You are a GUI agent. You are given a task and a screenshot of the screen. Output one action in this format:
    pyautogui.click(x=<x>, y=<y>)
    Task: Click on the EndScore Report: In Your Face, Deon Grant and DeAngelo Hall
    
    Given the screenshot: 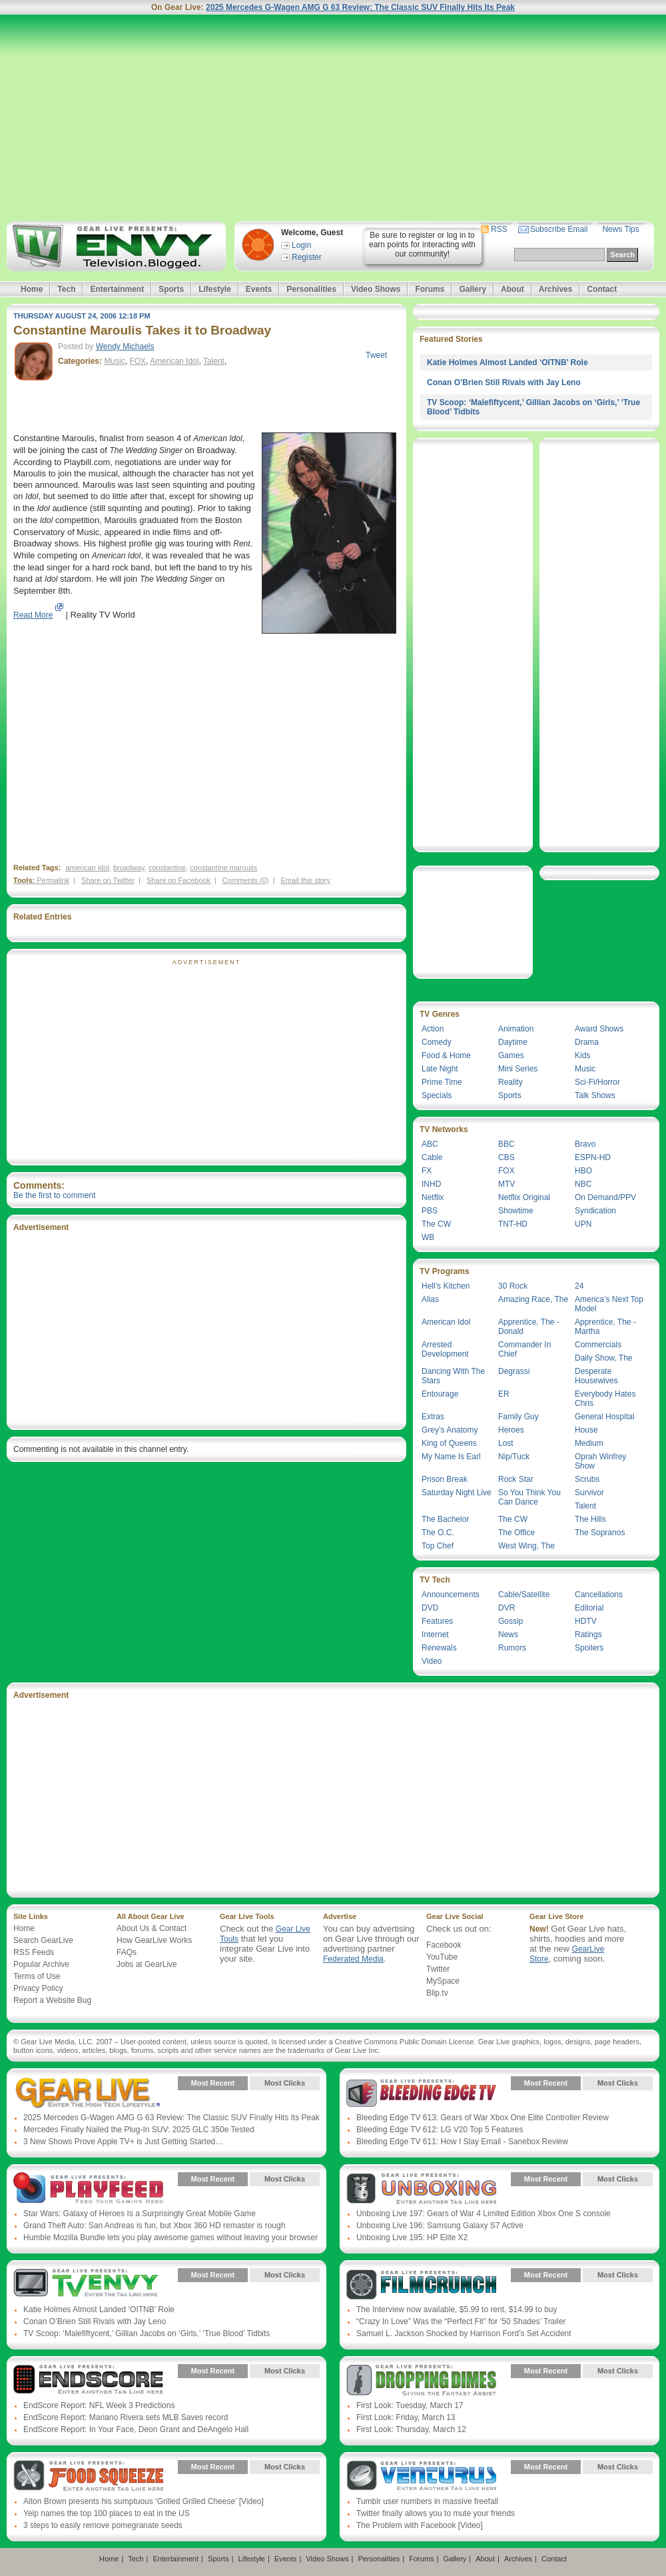 What is the action you would take?
    pyautogui.click(x=135, y=2429)
    